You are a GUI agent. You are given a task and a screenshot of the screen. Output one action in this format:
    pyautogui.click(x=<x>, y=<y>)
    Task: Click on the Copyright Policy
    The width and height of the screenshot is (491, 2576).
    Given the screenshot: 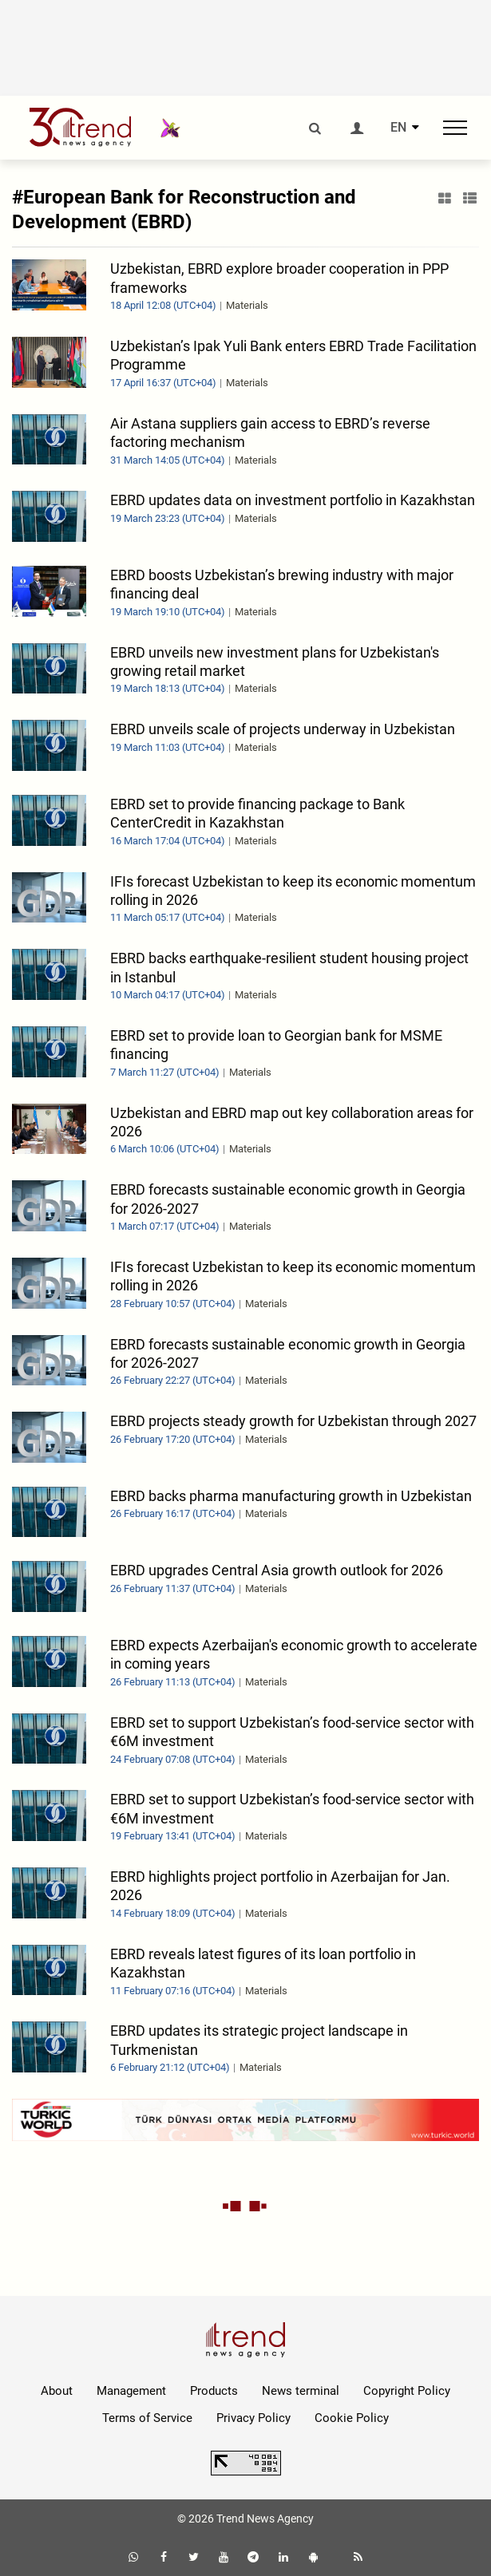 What is the action you would take?
    pyautogui.click(x=406, y=2391)
    